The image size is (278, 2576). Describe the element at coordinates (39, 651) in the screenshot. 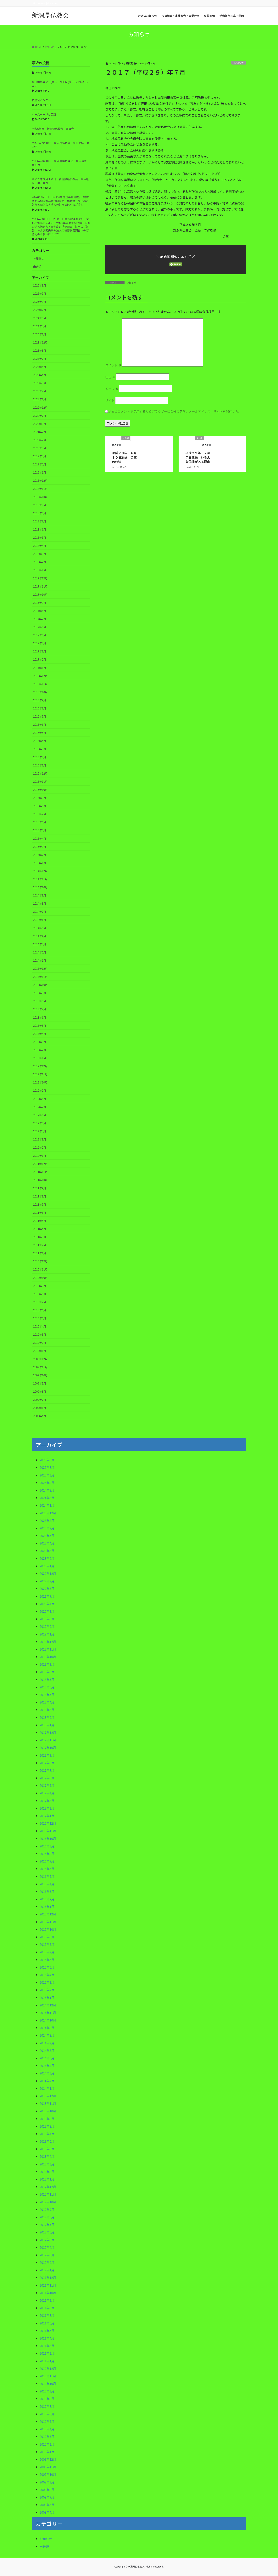

I see `2017年3月` at that location.